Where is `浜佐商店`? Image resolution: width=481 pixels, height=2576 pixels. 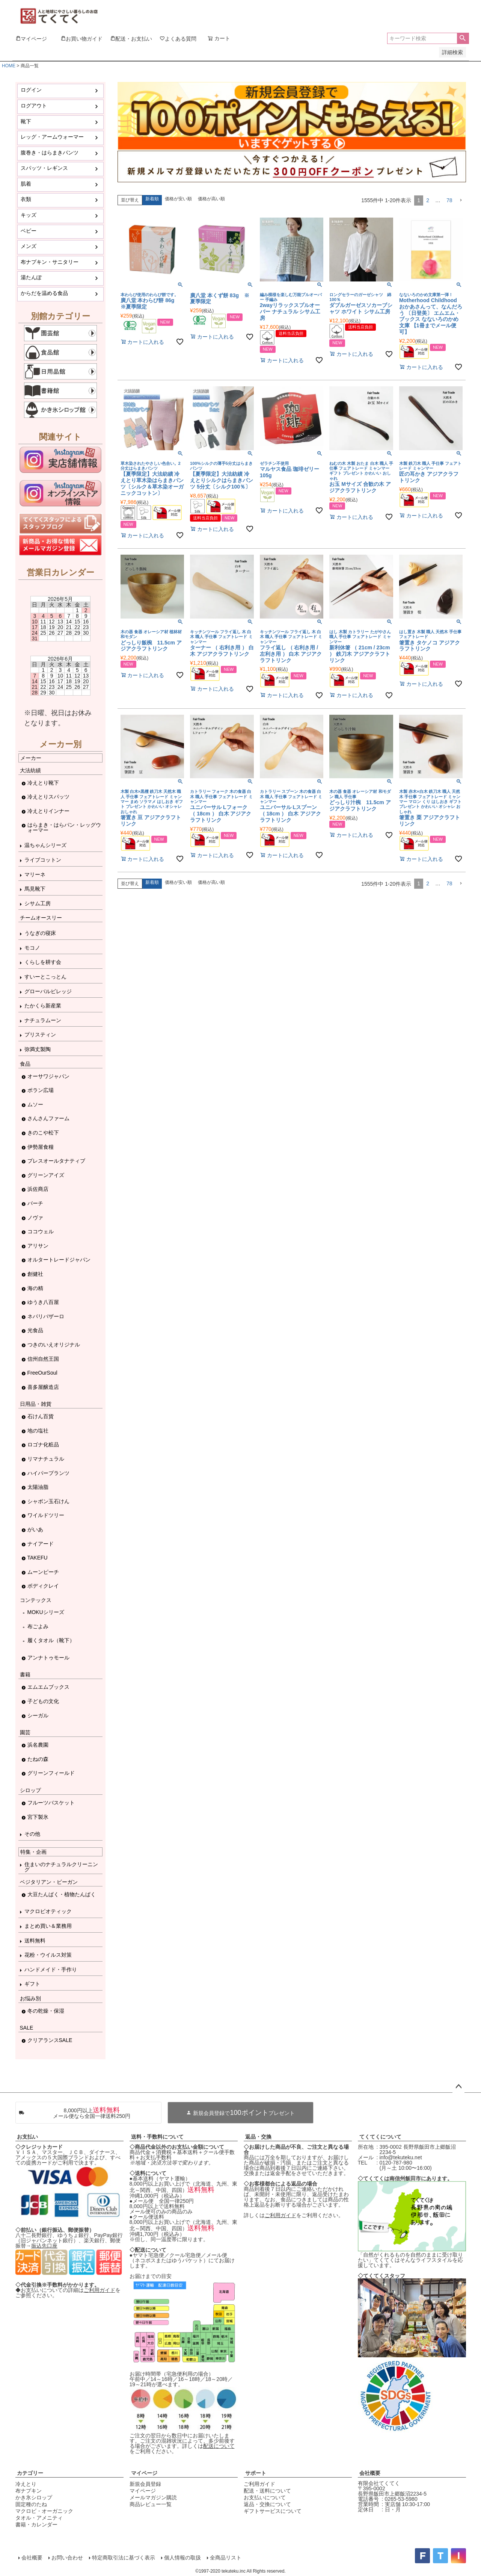
浜佐商店 is located at coordinates (37, 1189).